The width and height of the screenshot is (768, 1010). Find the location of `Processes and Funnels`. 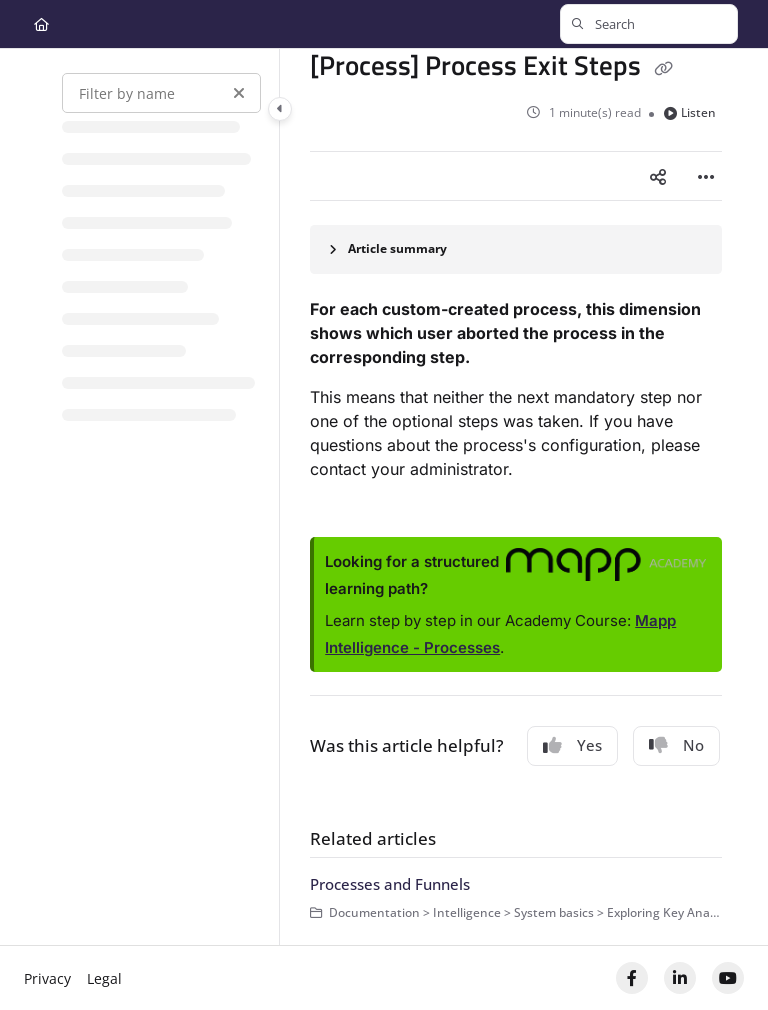

Processes and Funnels is located at coordinates (390, 884).